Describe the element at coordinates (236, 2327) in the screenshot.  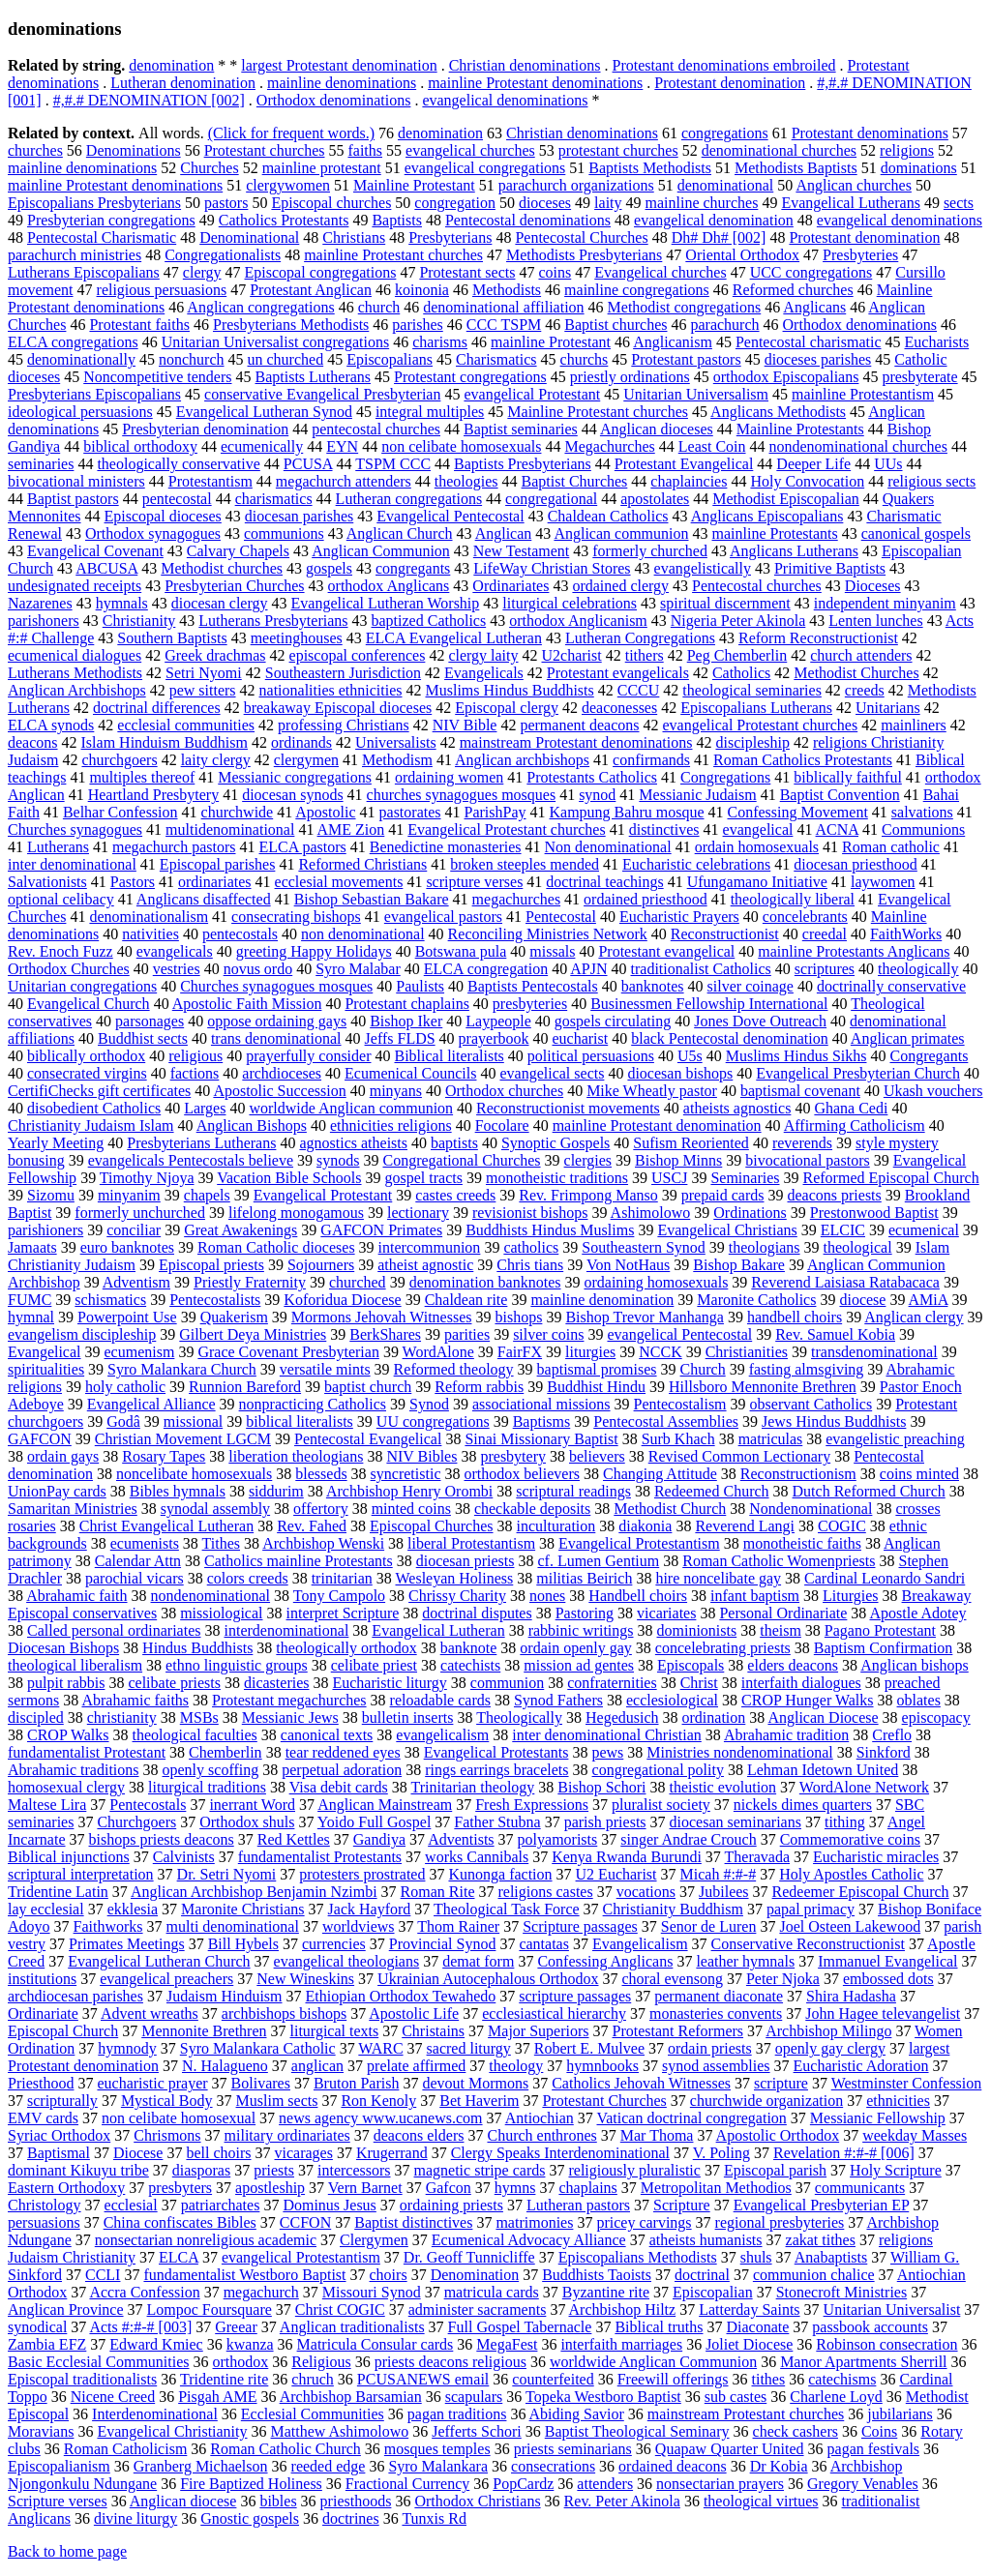
I see `Greear` at that location.